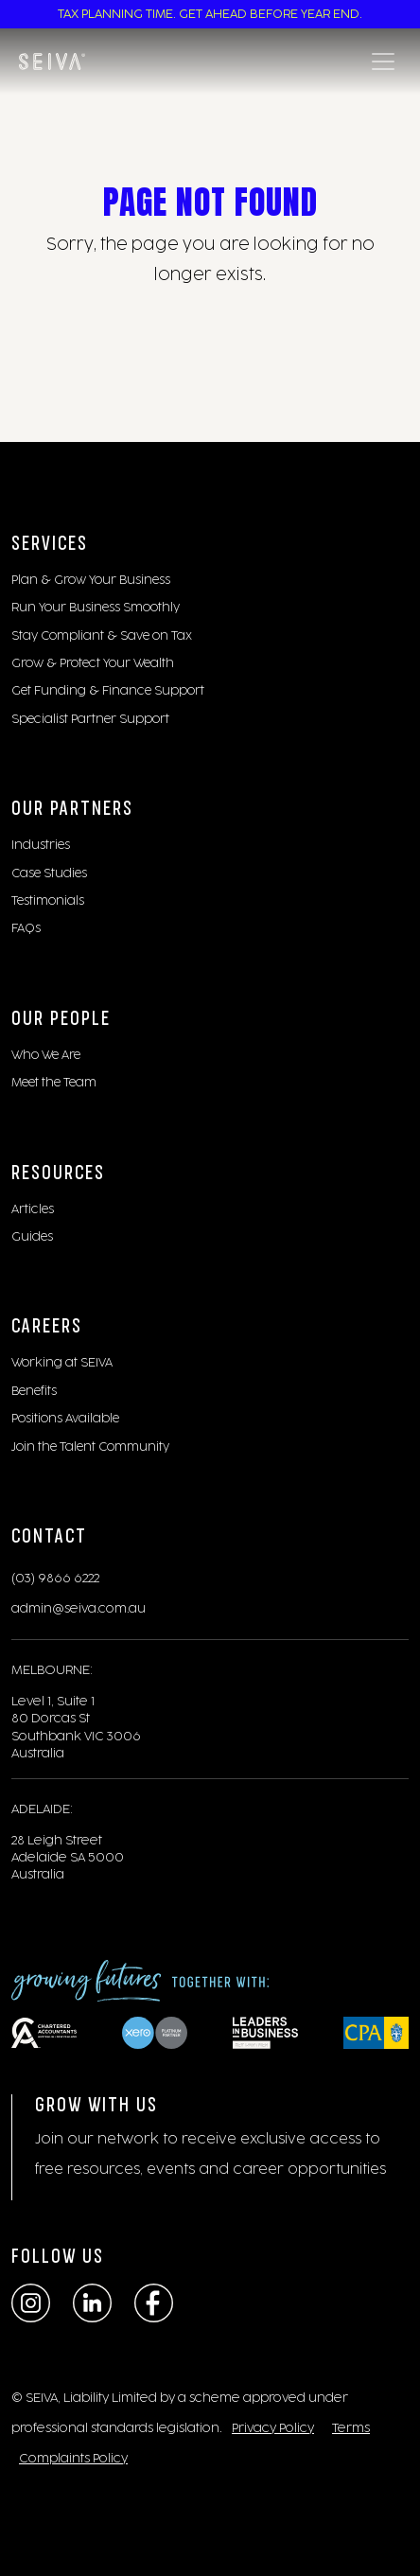 The image size is (420, 2576). I want to click on [LinkedIn], so click(92, 2303).